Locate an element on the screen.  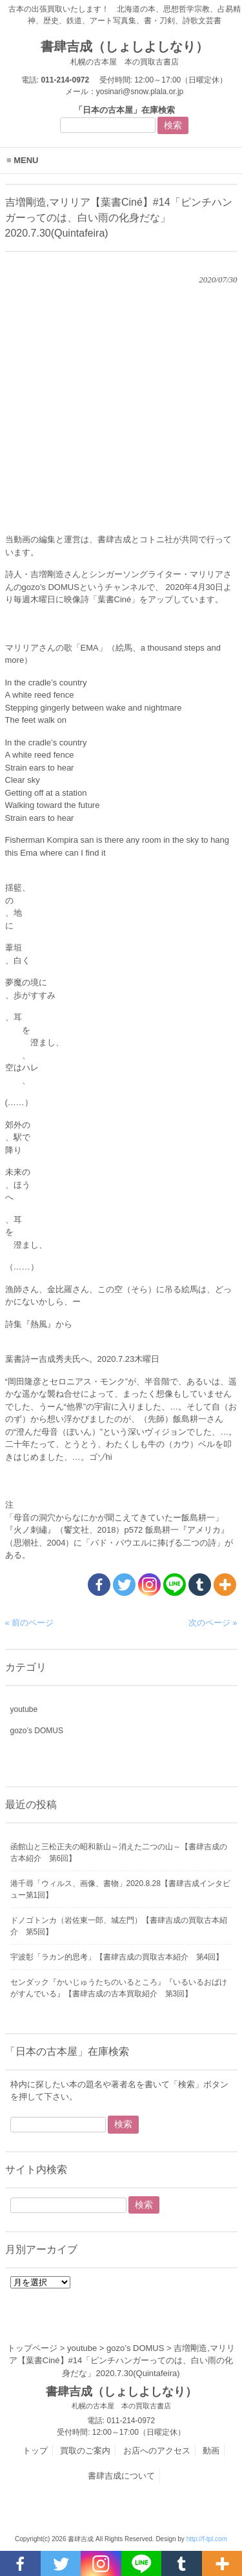
トップページ is located at coordinates (32, 2348).